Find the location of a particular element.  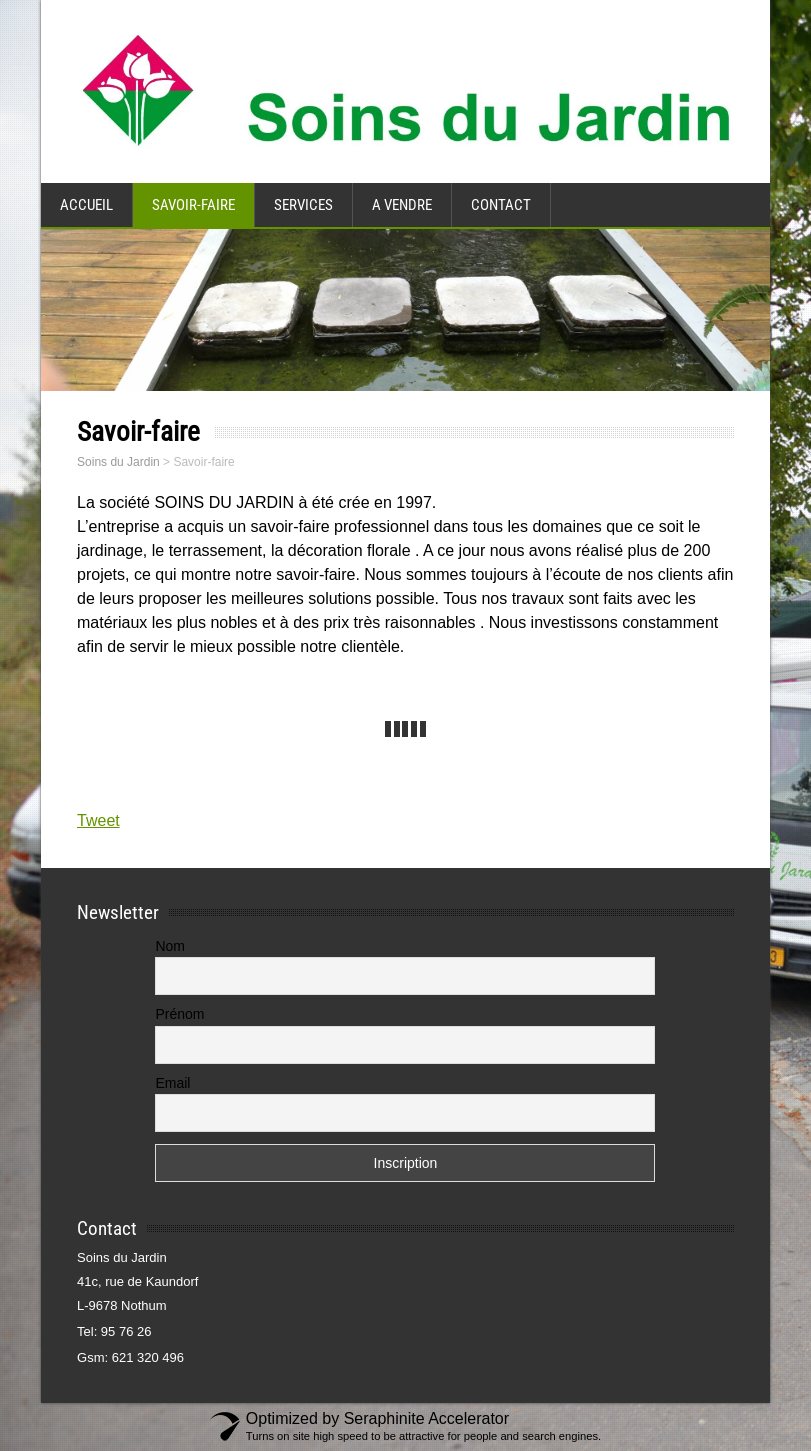

Contact is located at coordinates (501, 205).